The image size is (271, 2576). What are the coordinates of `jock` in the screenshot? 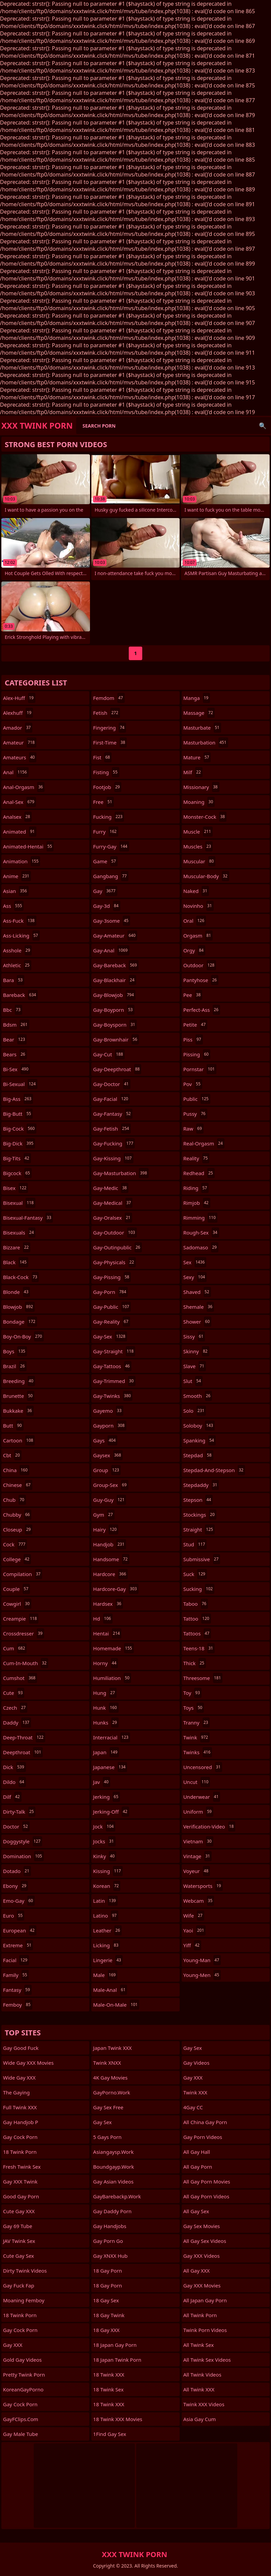 It's located at (104, 1826).